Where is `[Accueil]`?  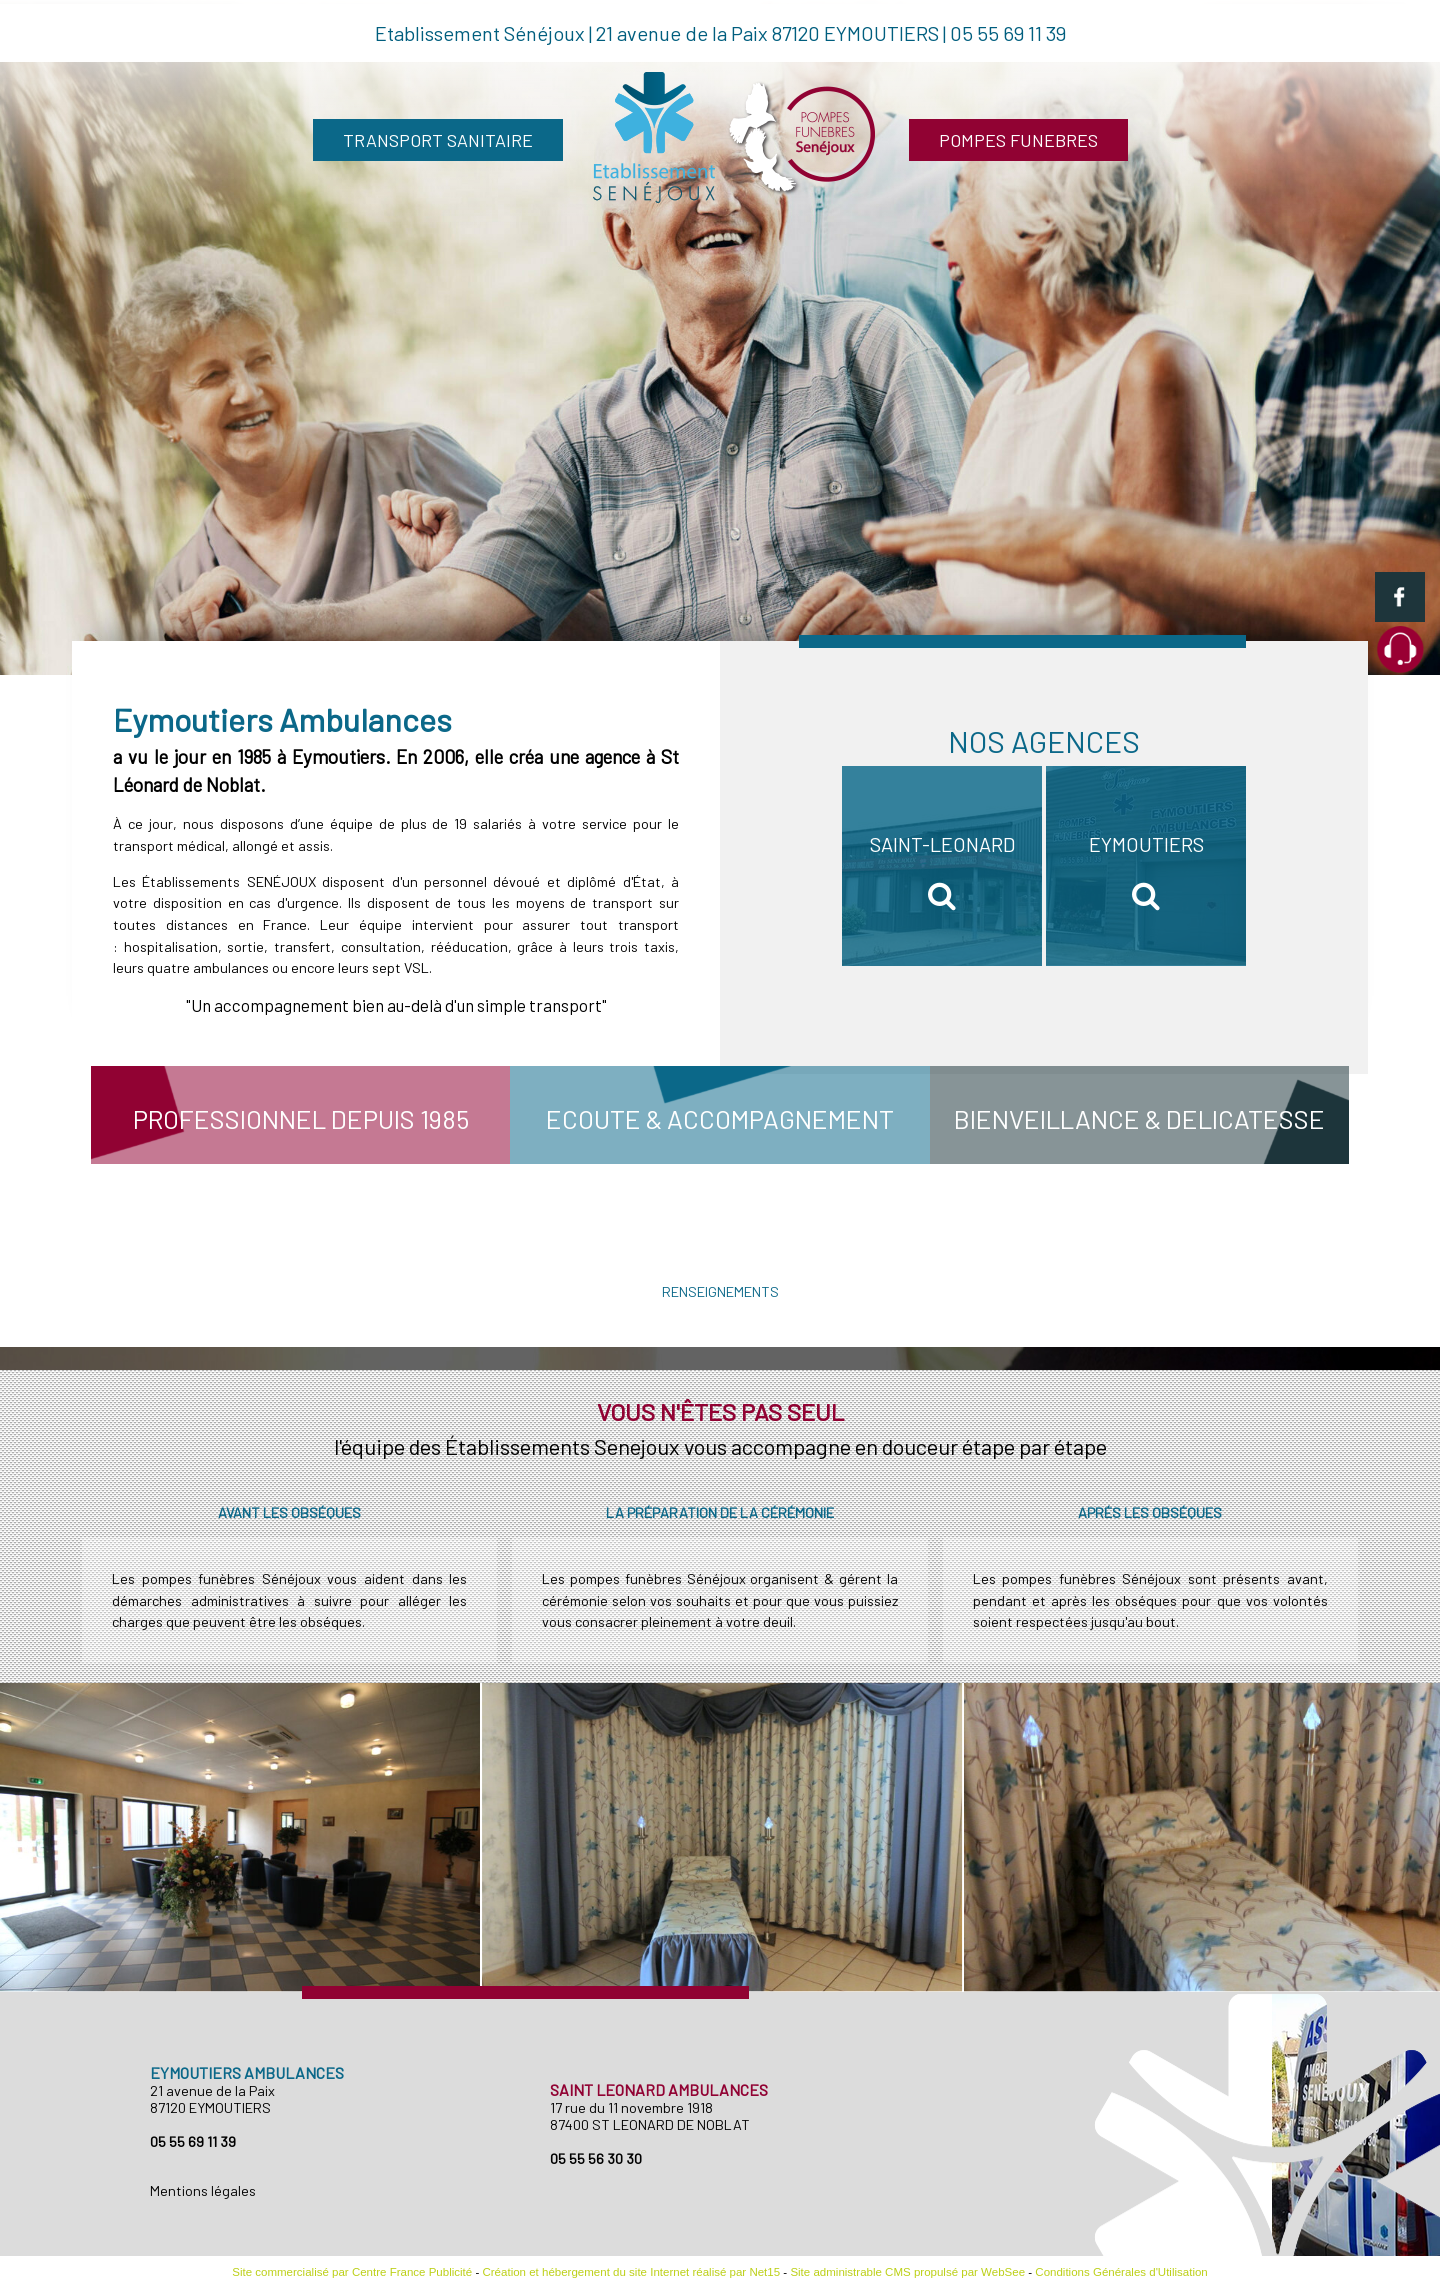 [Accueil] is located at coordinates (736, 139).